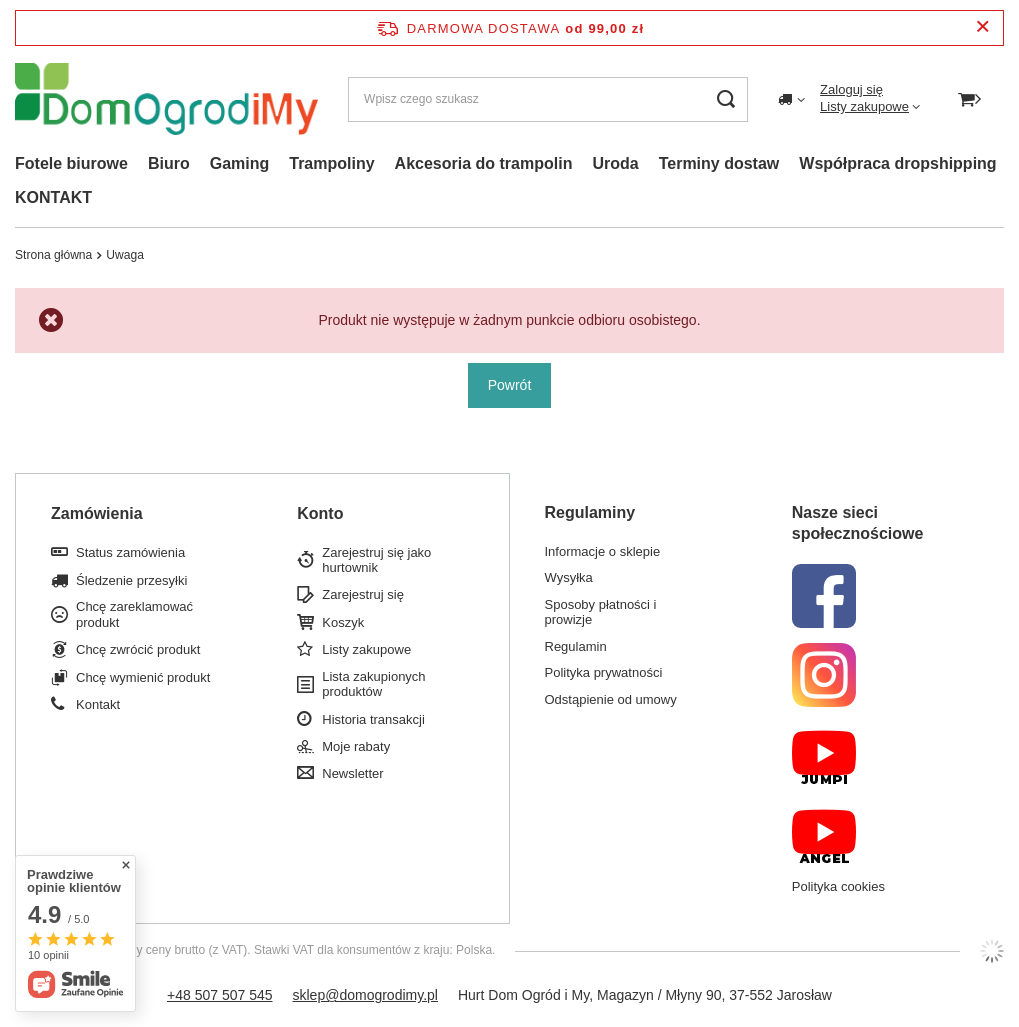  Describe the element at coordinates (320, 513) in the screenshot. I see `Konto` at that location.